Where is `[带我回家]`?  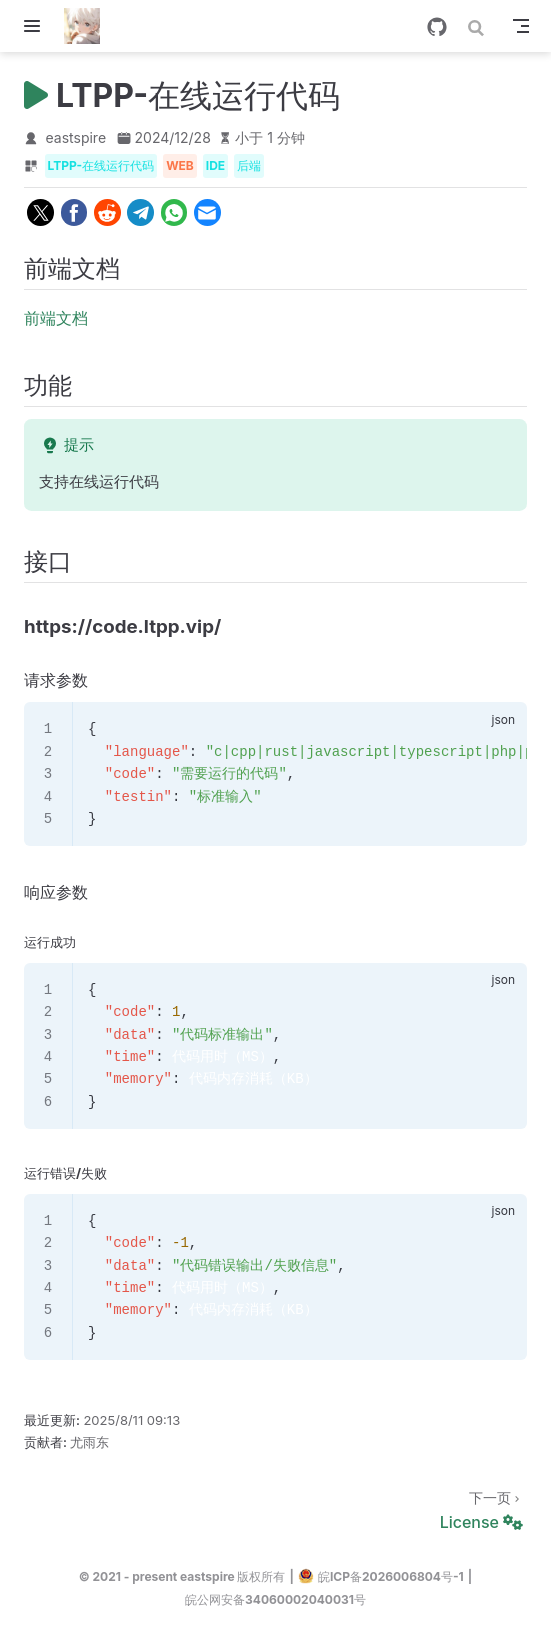
[带我回家] is located at coordinates (88, 26).